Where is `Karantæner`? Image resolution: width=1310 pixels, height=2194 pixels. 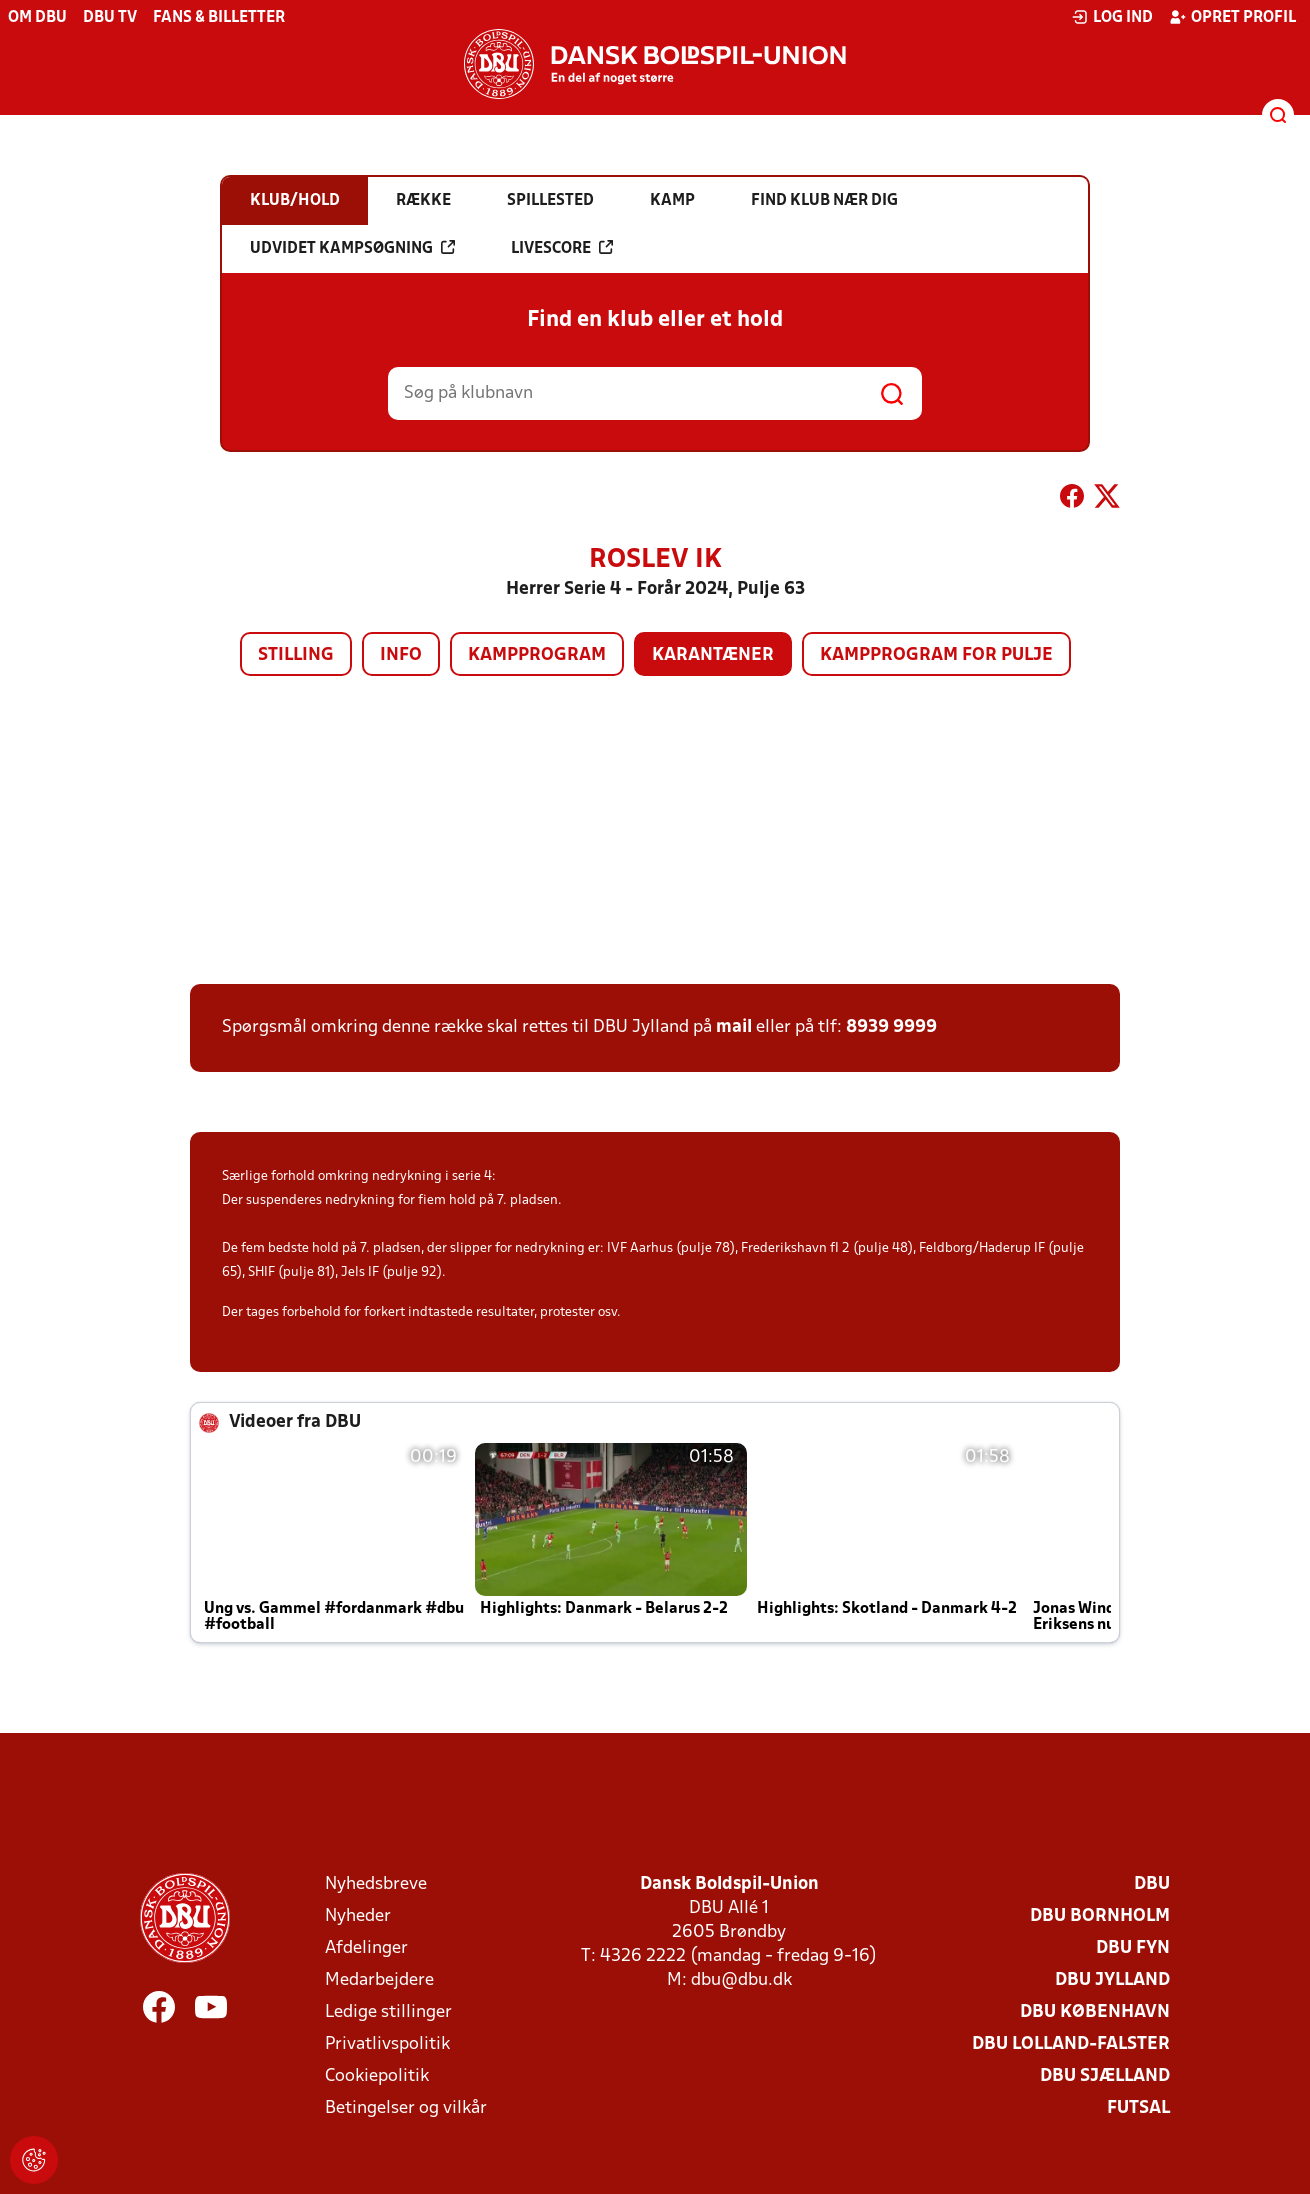
Karantæner is located at coordinates (713, 655).